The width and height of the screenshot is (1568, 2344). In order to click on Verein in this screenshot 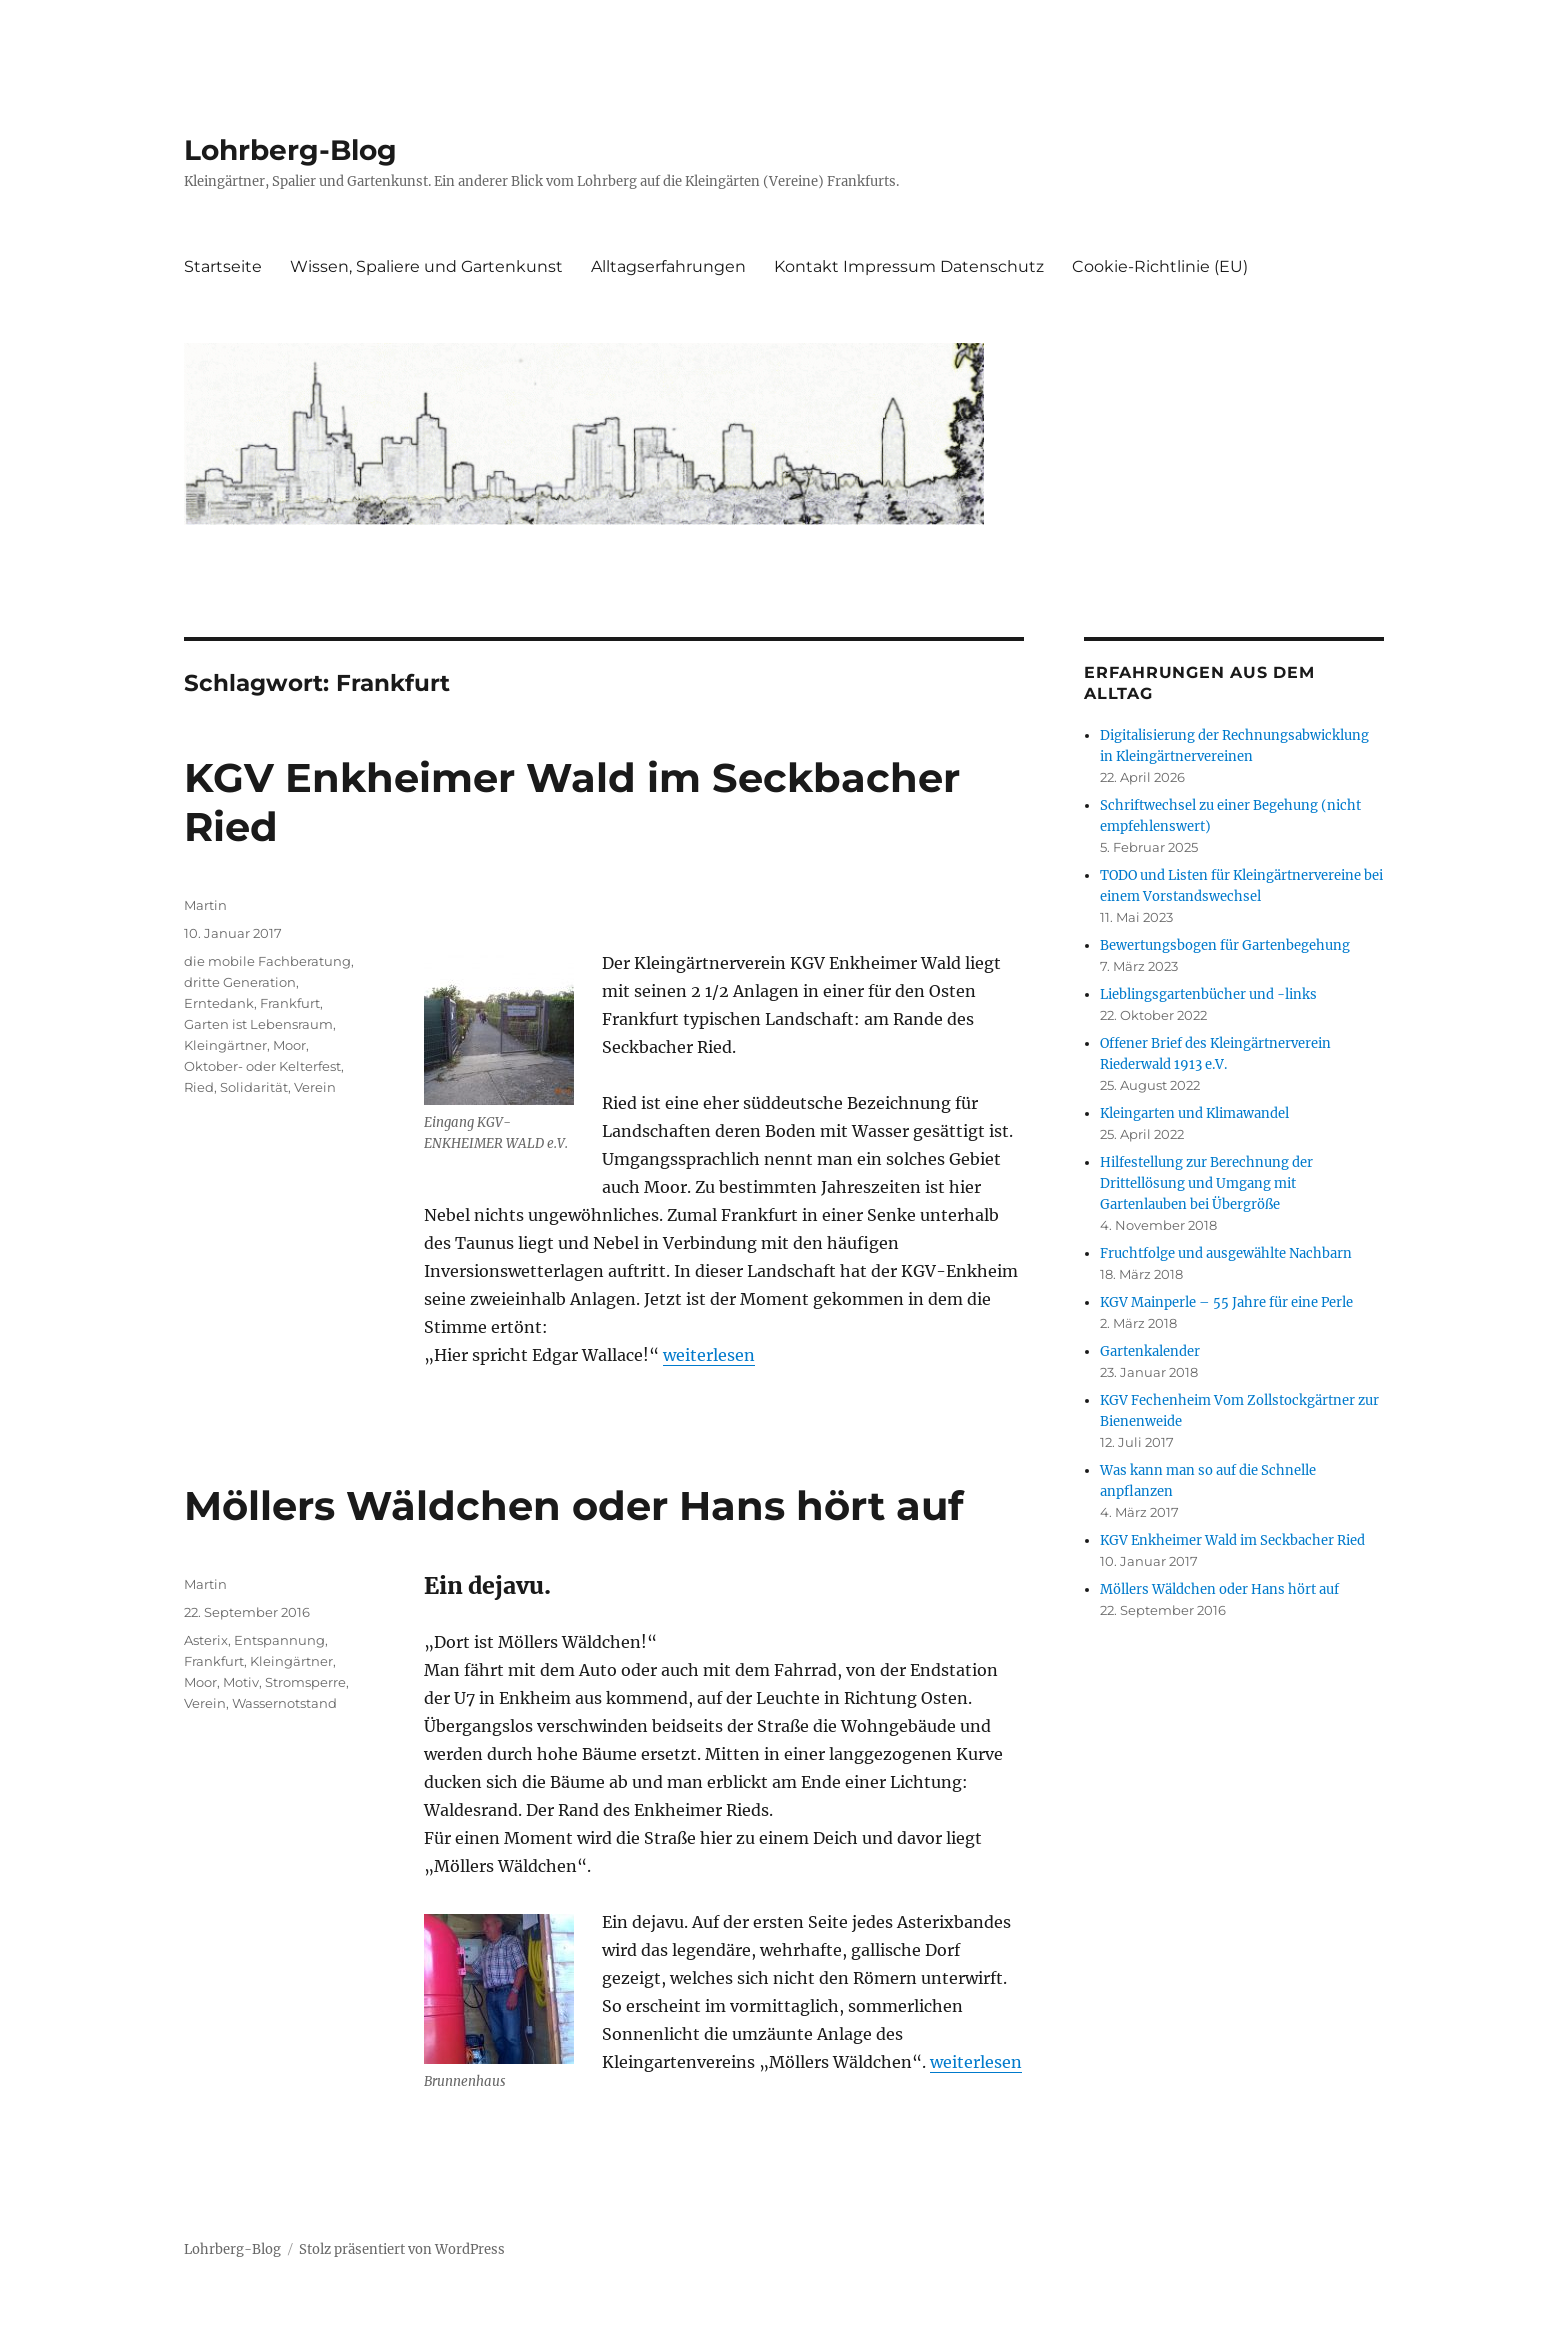, I will do `click(315, 1087)`.